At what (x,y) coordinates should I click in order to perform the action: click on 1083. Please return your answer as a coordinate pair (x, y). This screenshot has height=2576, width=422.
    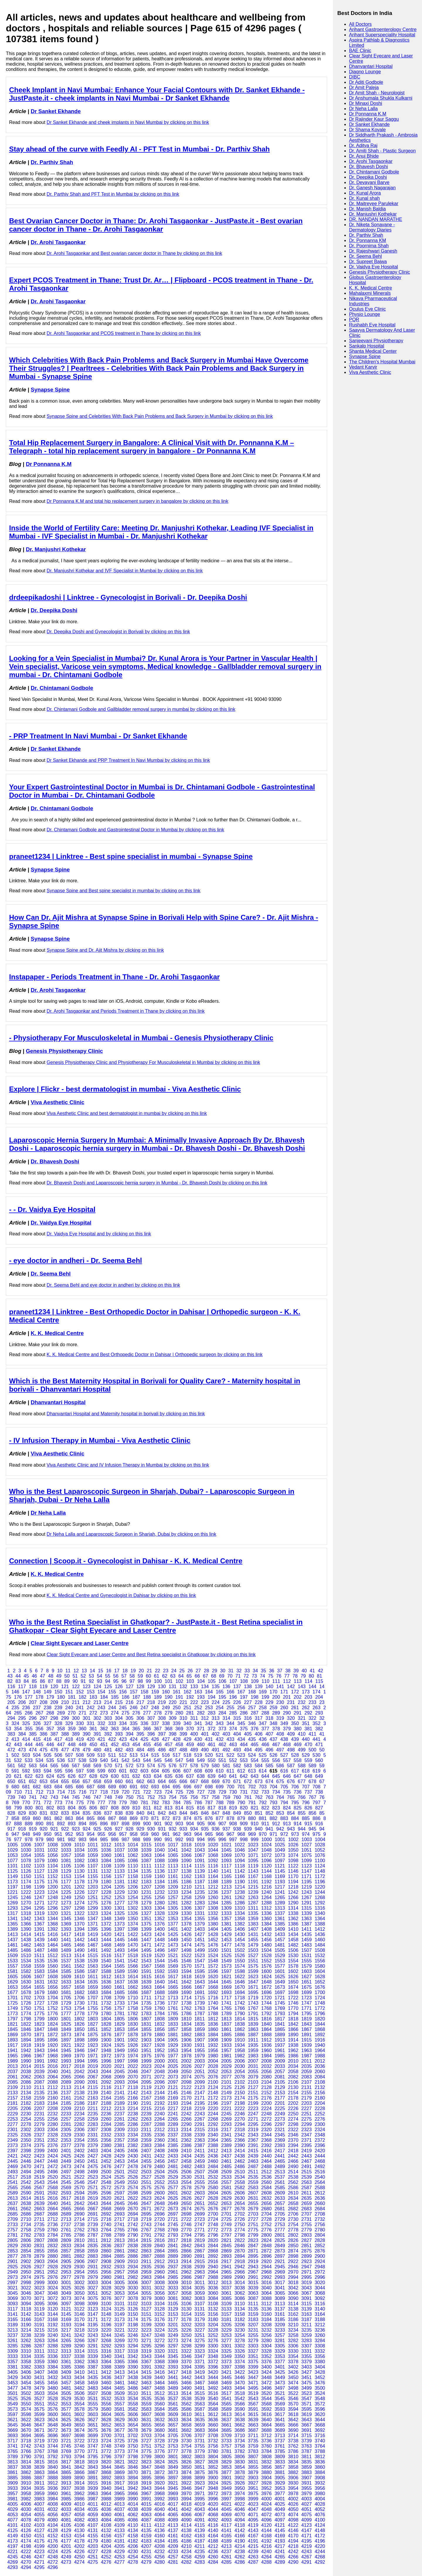
    Looking at the image, I should click on (93, 1860).